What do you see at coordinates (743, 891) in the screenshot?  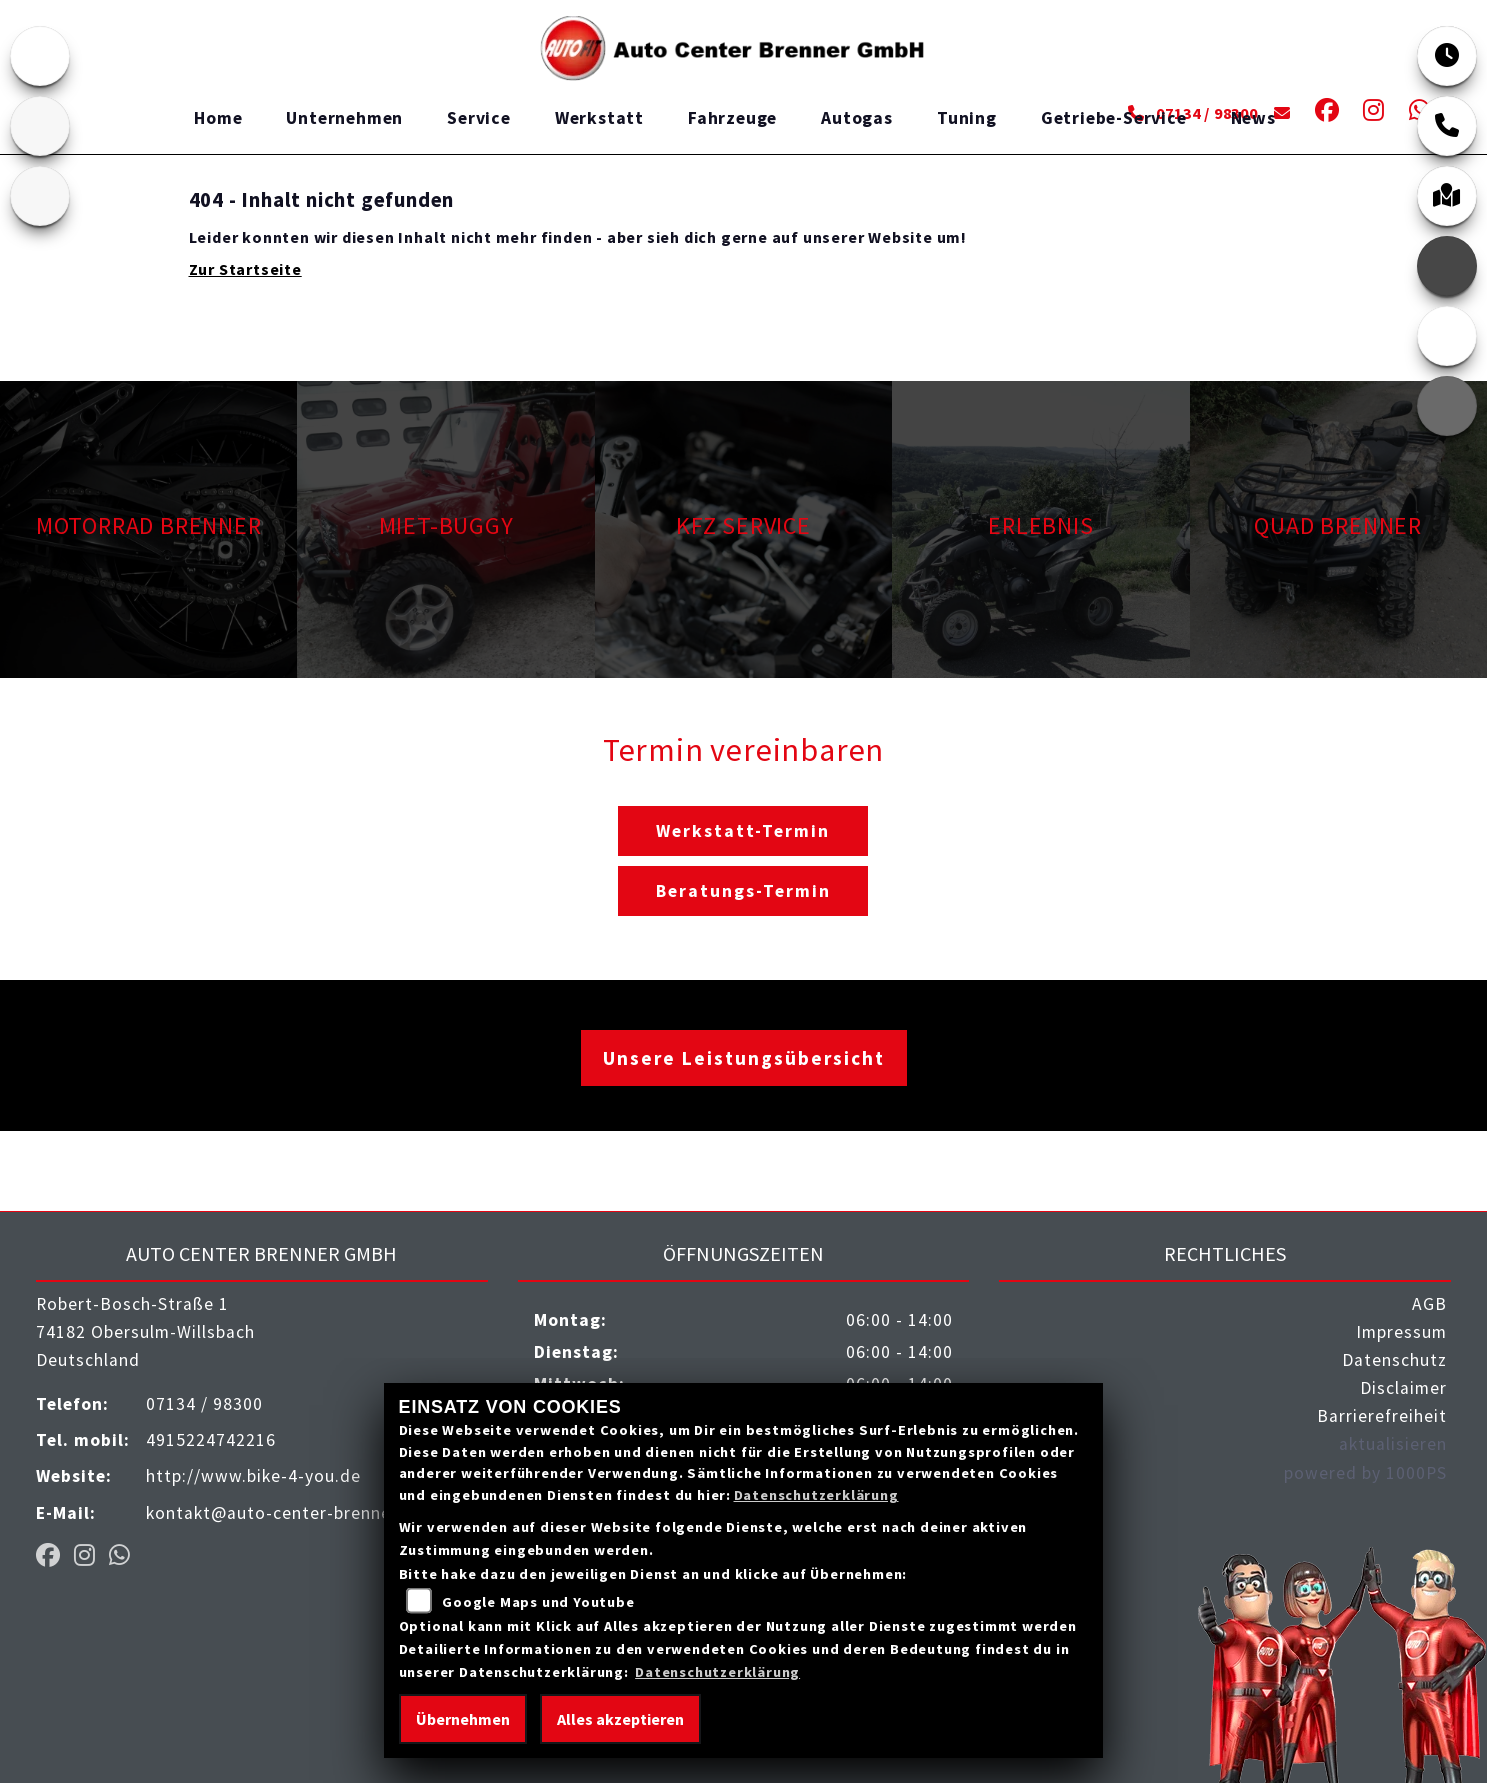 I see `Beratungs-Termin` at bounding box center [743, 891].